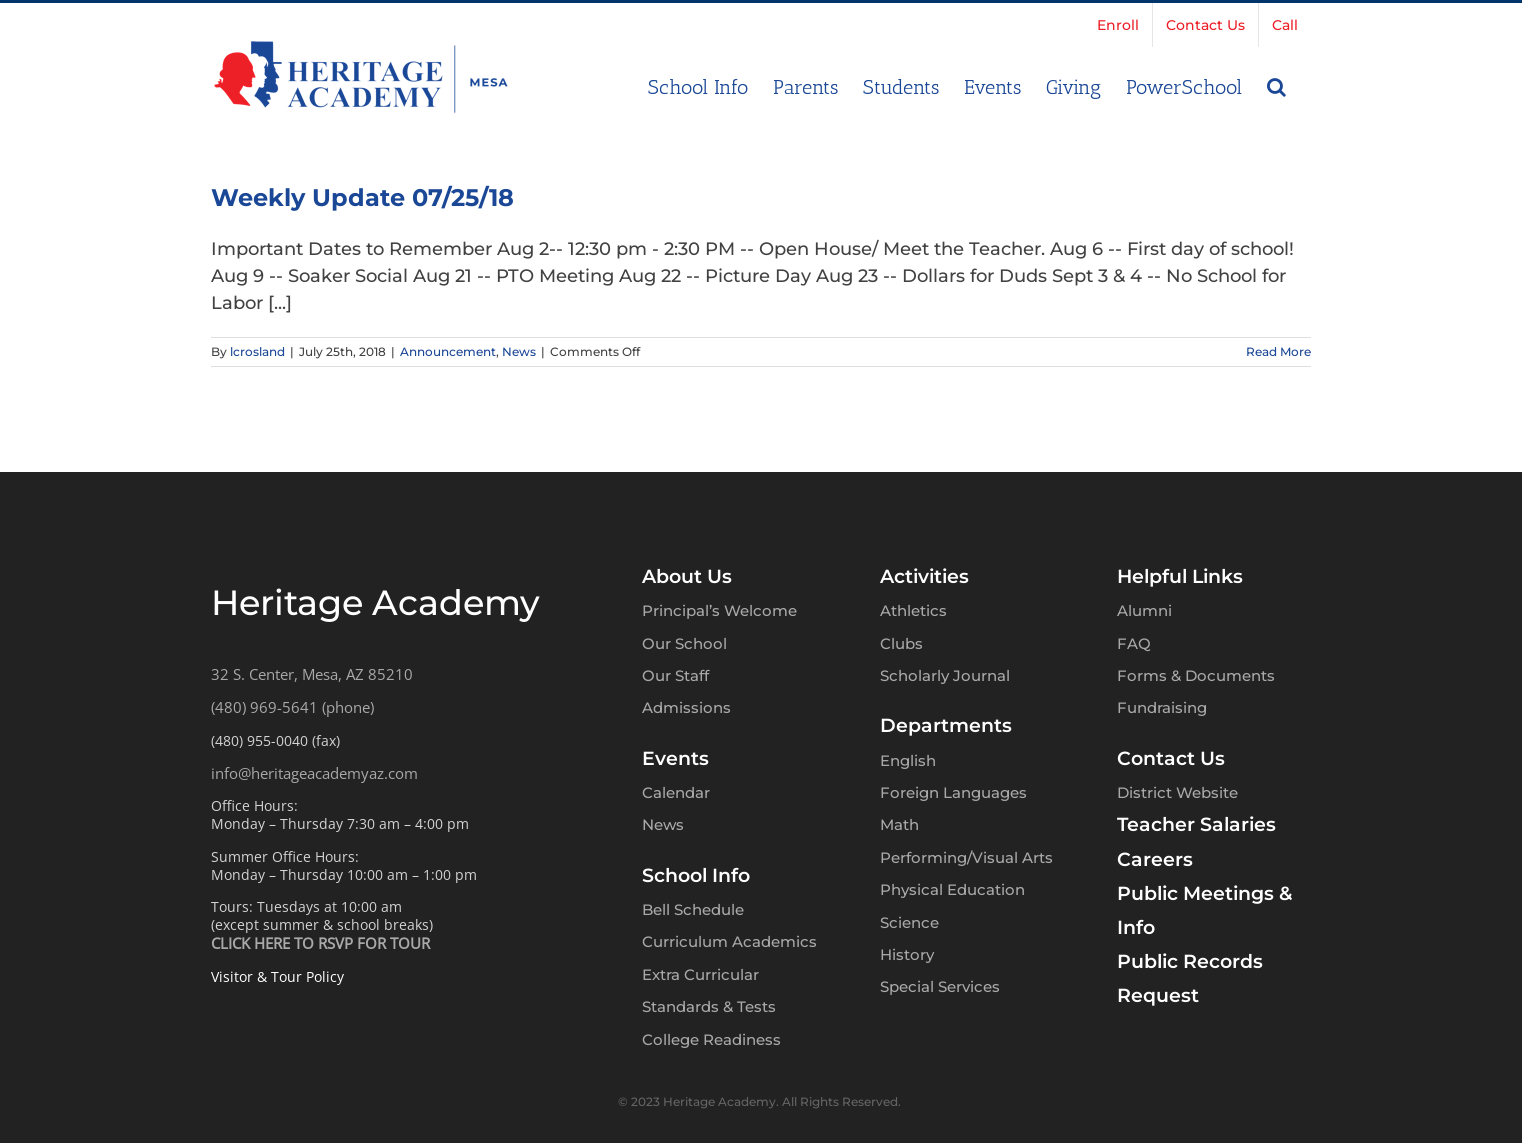 This screenshot has width=1522, height=1143. What do you see at coordinates (940, 986) in the screenshot?
I see `Special Services` at bounding box center [940, 986].